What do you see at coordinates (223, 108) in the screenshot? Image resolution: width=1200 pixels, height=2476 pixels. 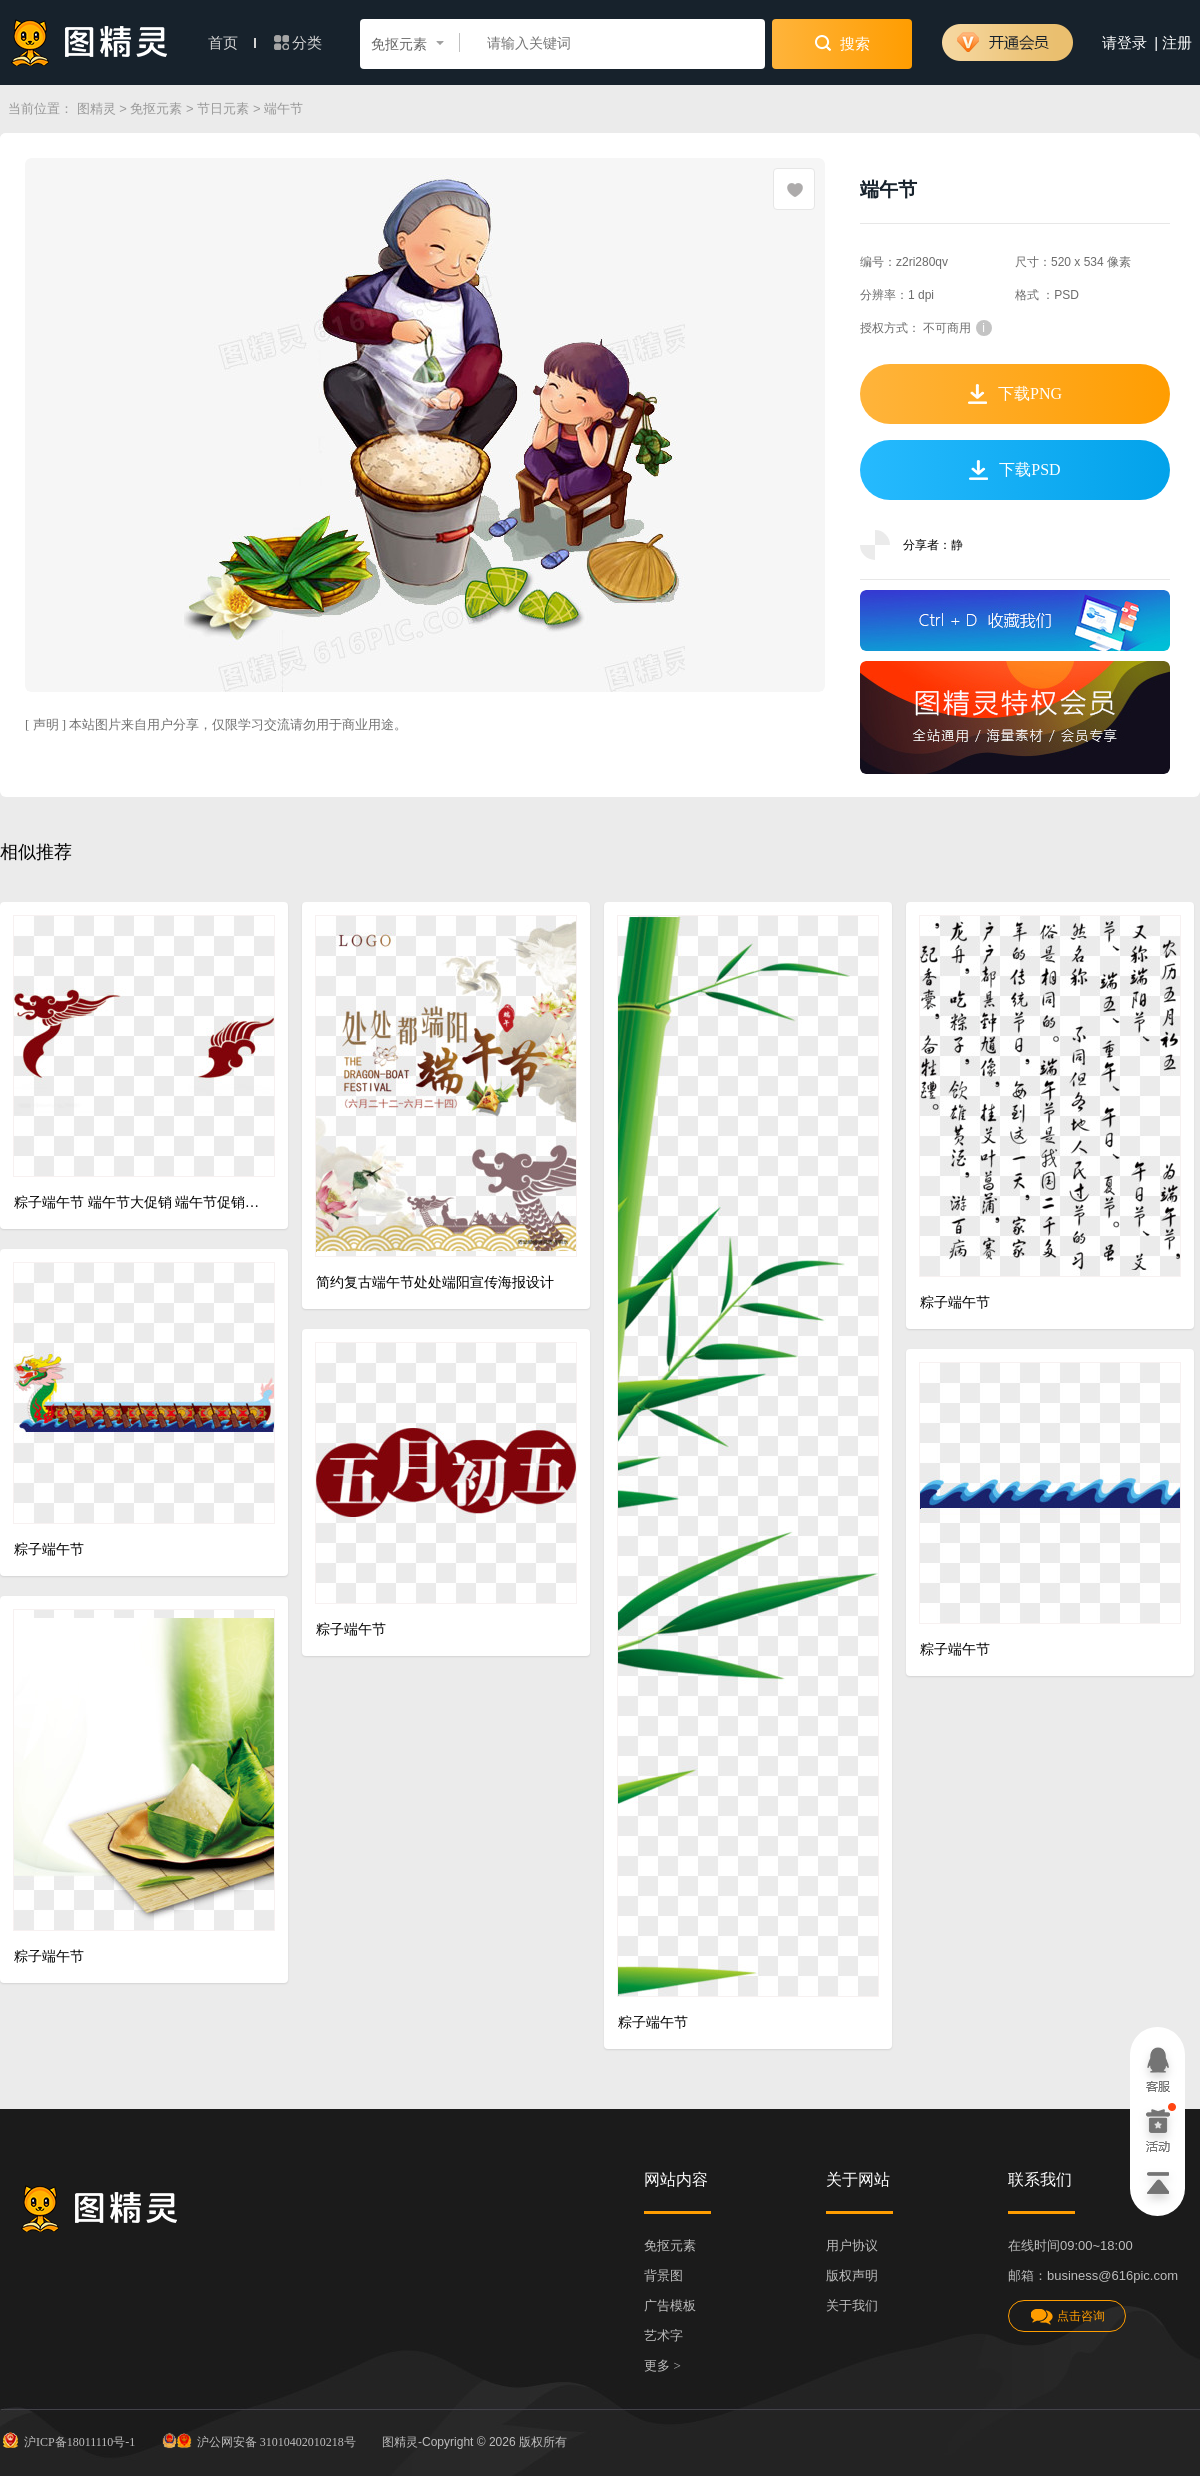 I see `节日元素` at bounding box center [223, 108].